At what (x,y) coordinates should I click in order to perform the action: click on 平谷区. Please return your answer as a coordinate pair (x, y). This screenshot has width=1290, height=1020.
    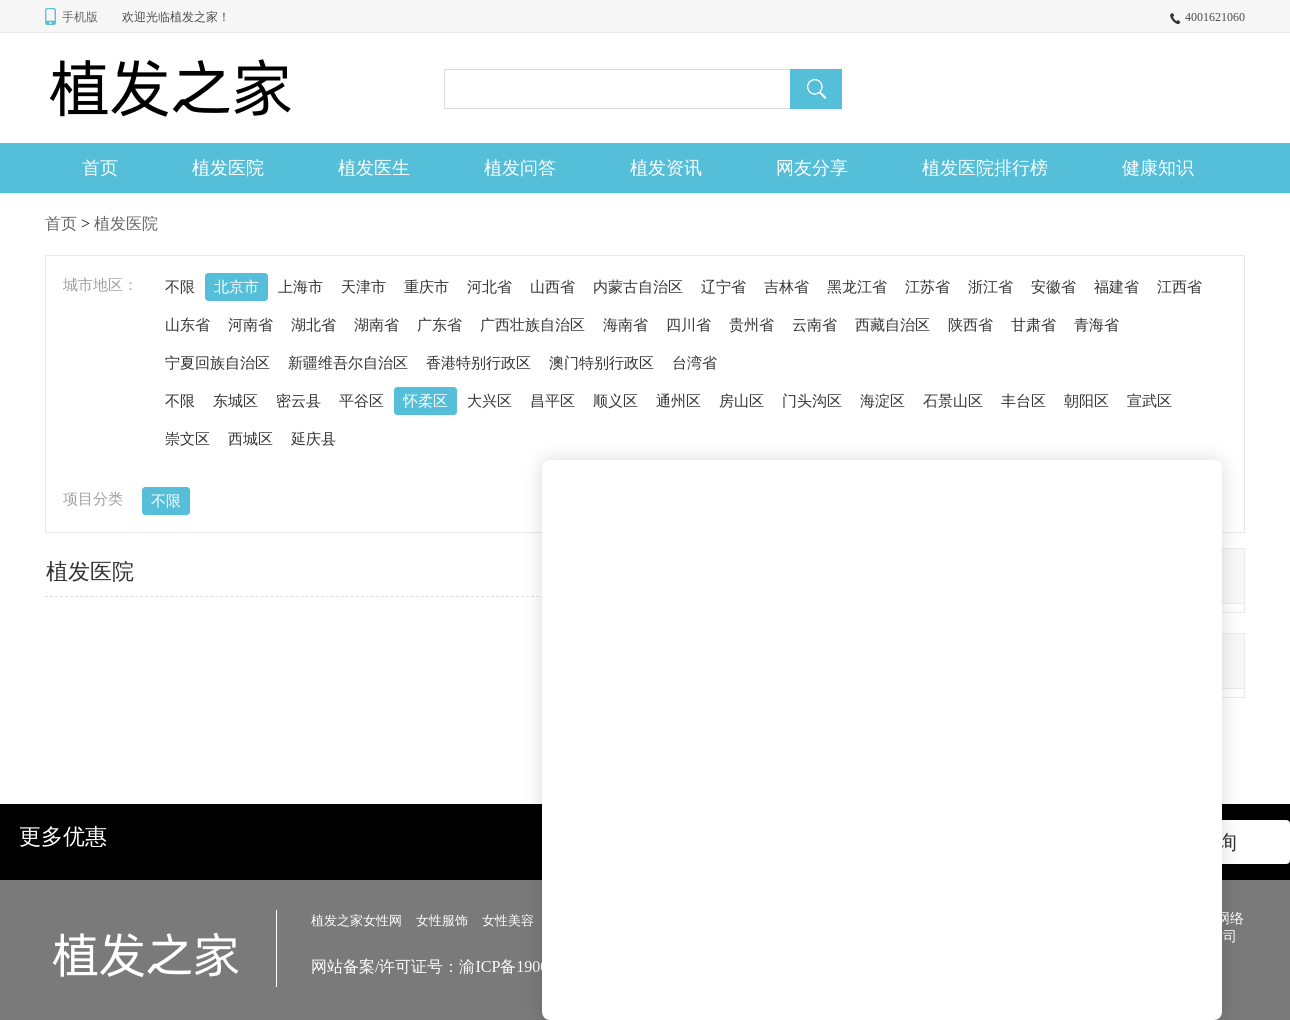
    Looking at the image, I should click on (361, 401).